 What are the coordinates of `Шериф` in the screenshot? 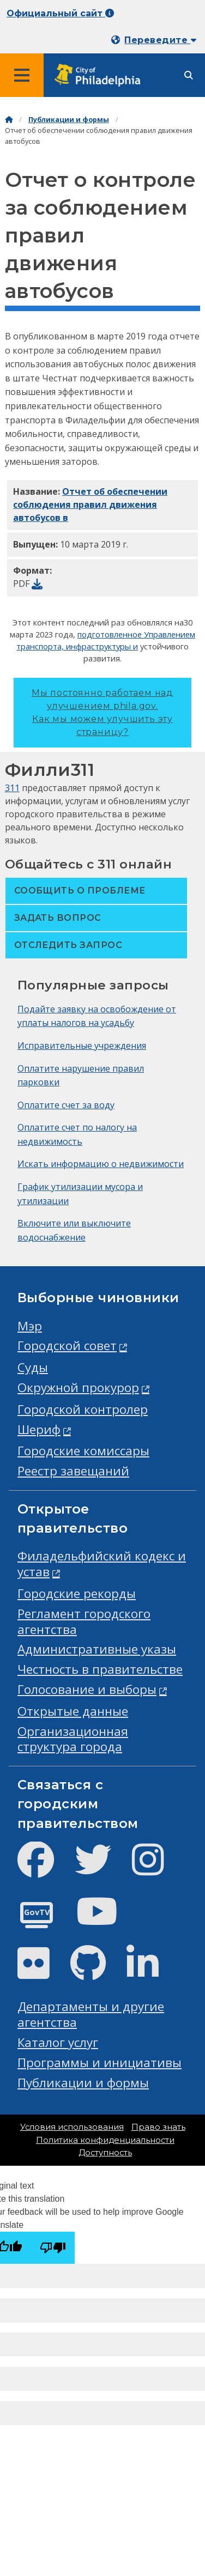 It's located at (39, 1429).